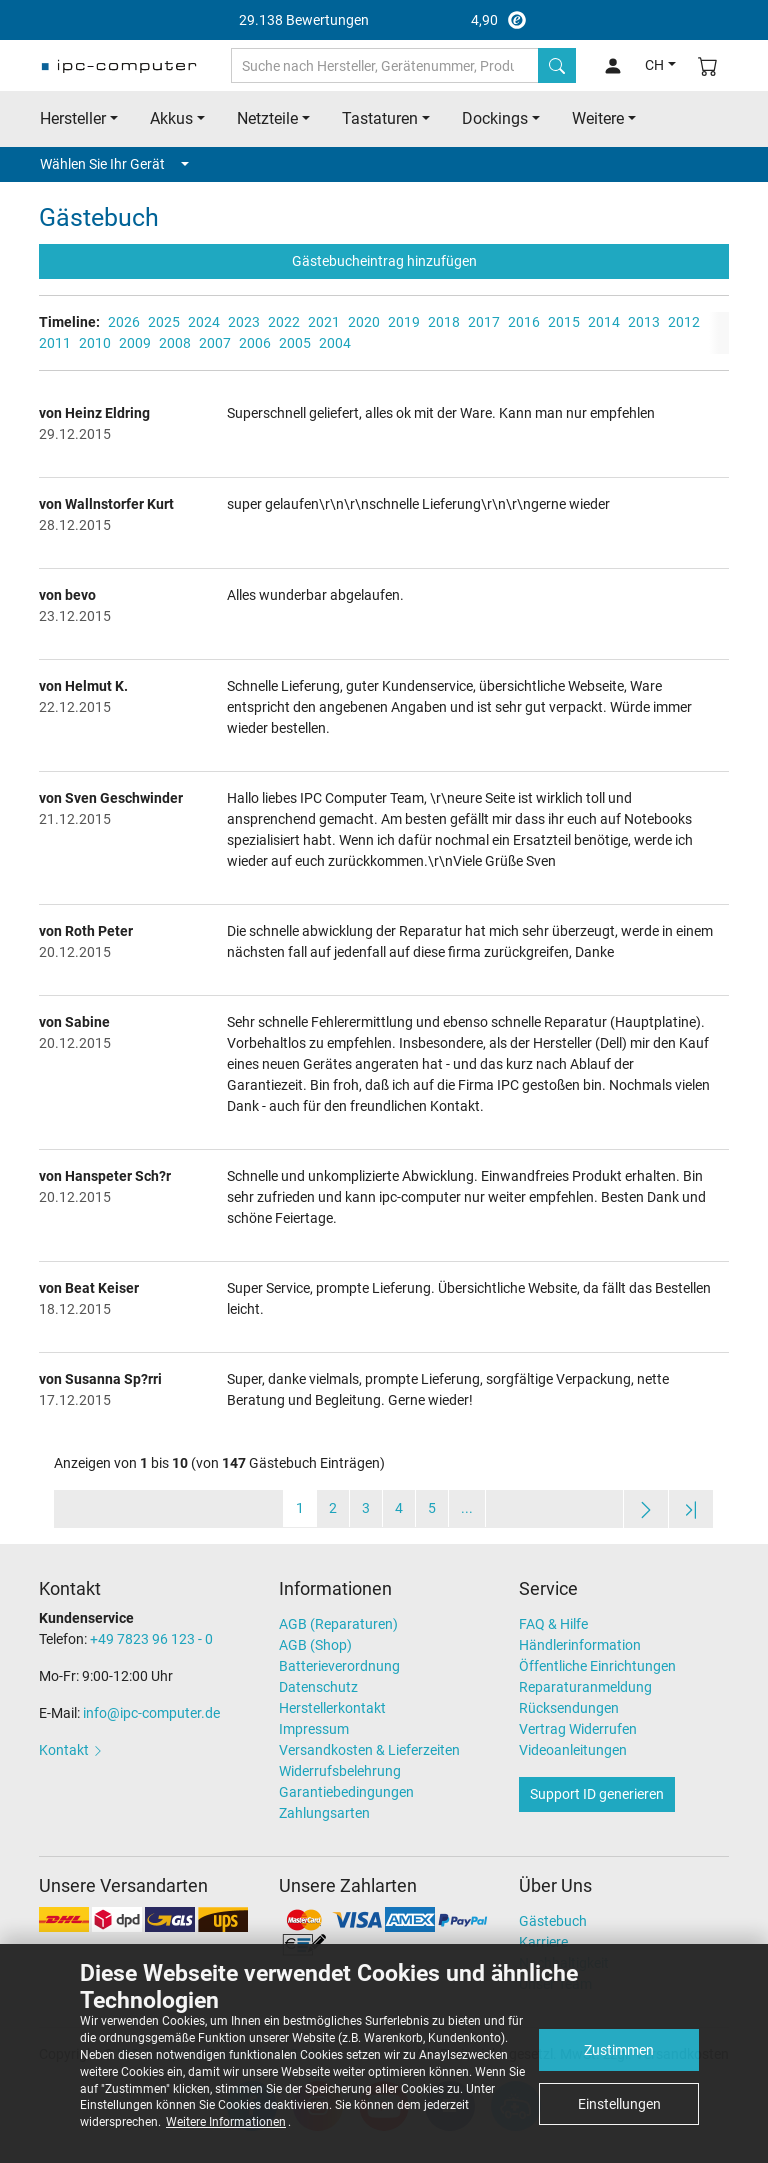  What do you see at coordinates (175, 343) in the screenshot?
I see `2008` at bounding box center [175, 343].